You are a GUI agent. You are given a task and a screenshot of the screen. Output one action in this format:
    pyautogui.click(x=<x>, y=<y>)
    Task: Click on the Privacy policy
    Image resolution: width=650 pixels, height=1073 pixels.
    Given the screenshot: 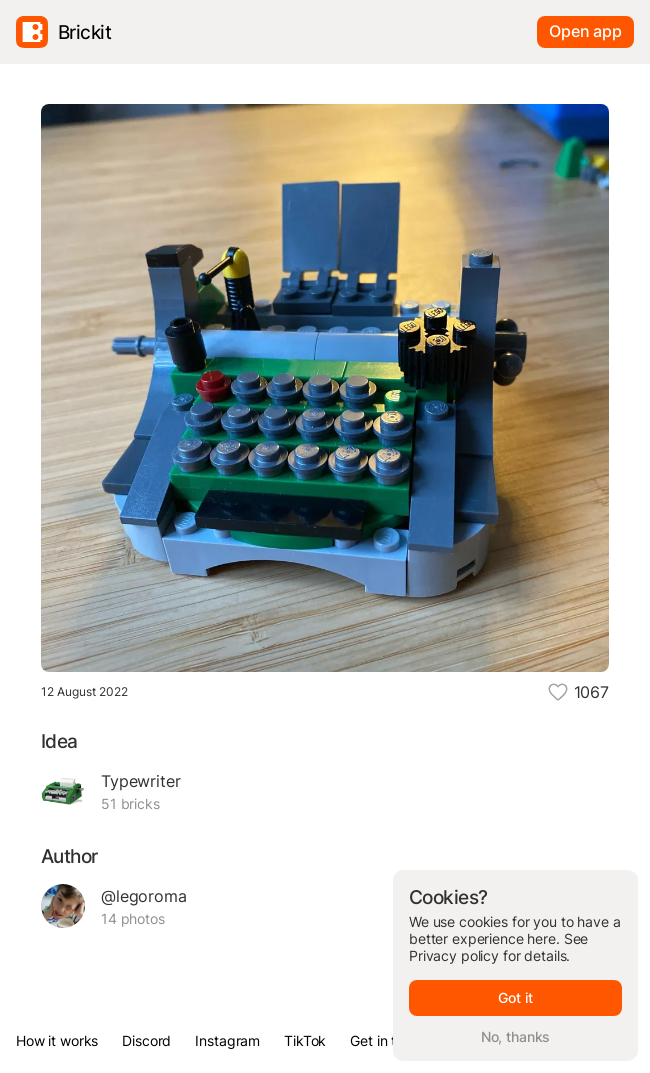 What is the action you would take?
    pyautogui.click(x=454, y=955)
    